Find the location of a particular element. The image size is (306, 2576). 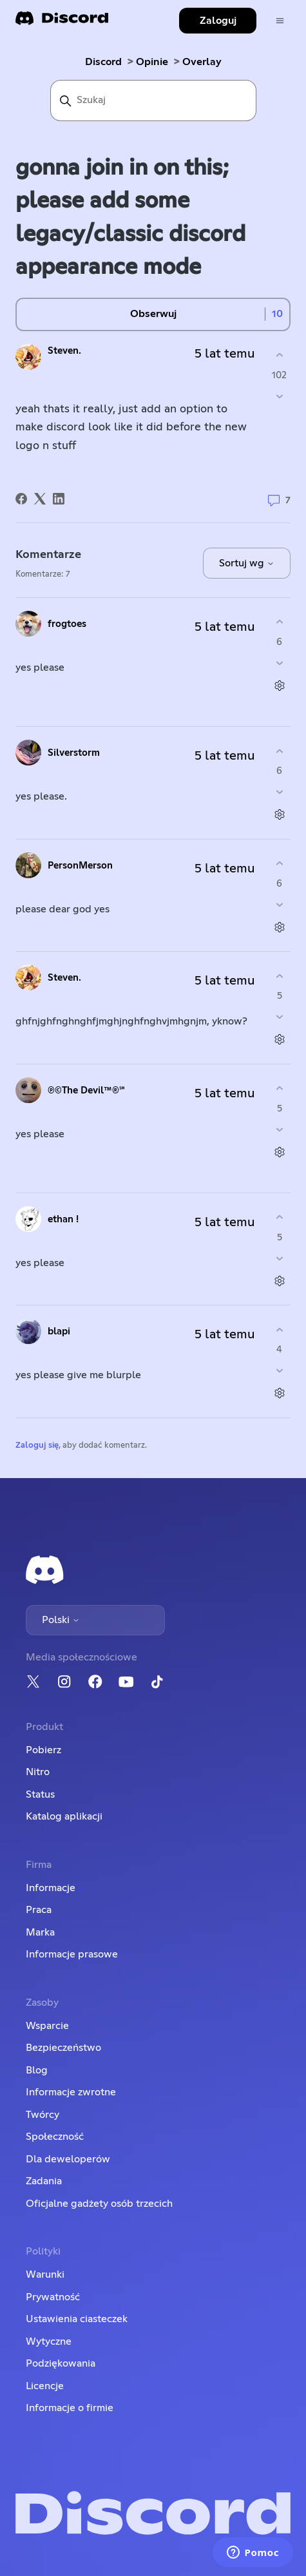

Nitro is located at coordinates (38, 1772).